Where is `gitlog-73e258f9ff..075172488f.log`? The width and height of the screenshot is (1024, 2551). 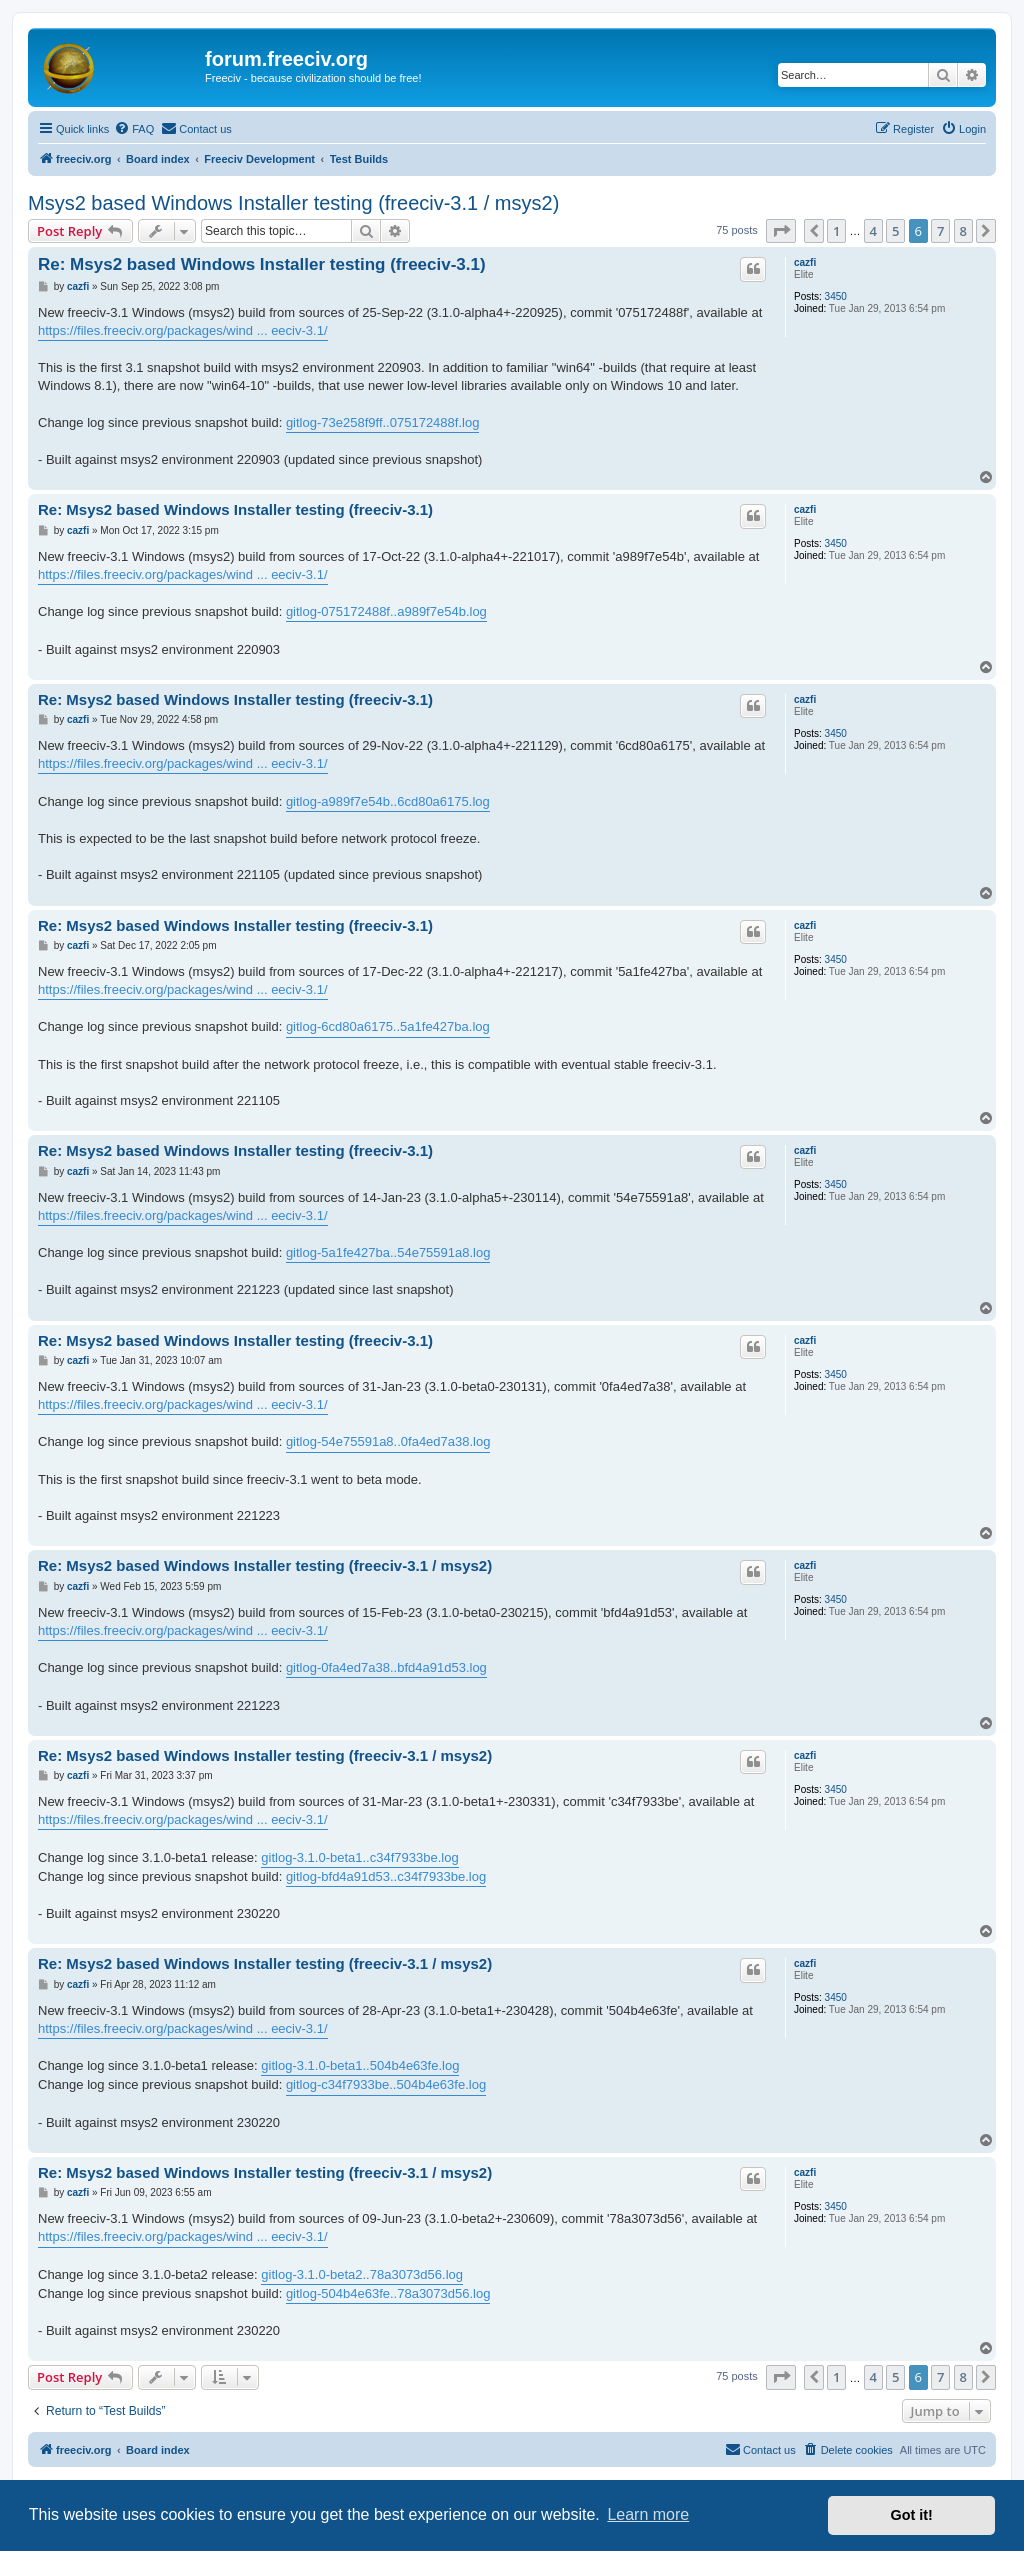 gitlog-73e258f9ff..075172488f.log is located at coordinates (382, 422).